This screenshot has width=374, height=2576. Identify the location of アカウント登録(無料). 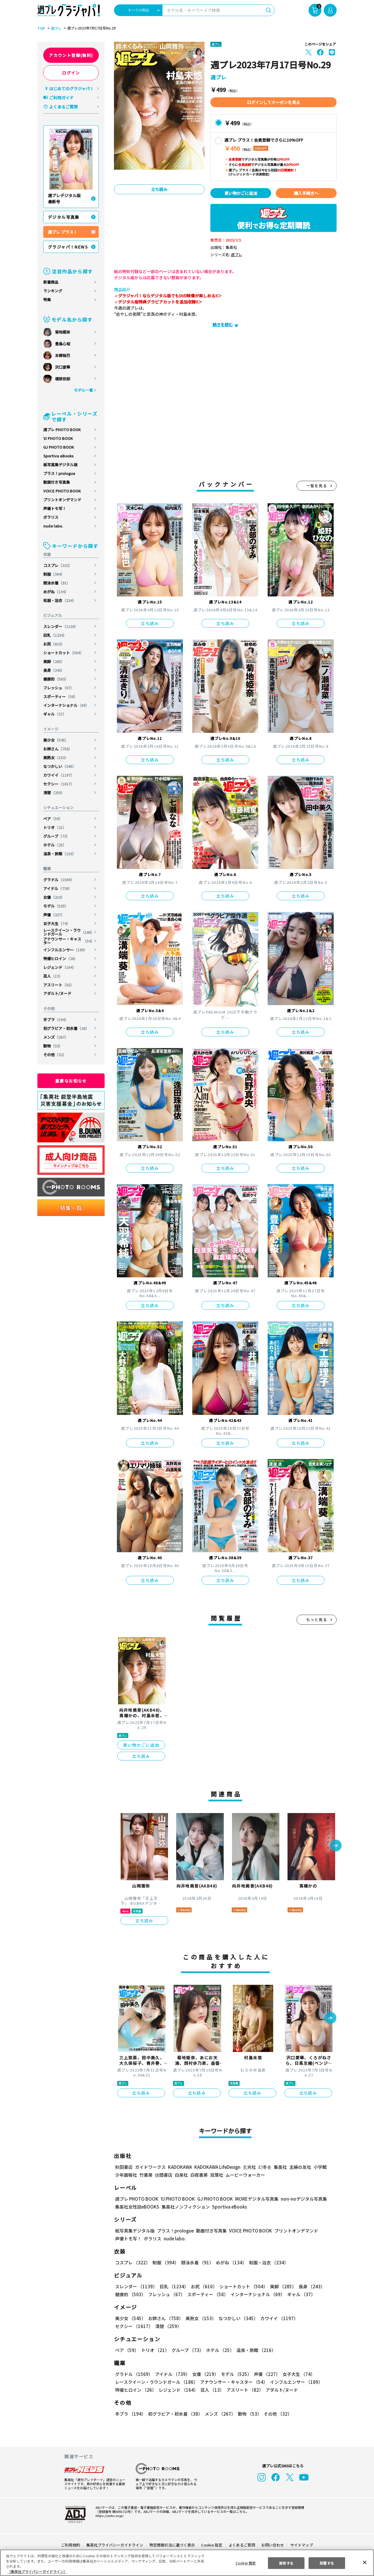
(71, 55).